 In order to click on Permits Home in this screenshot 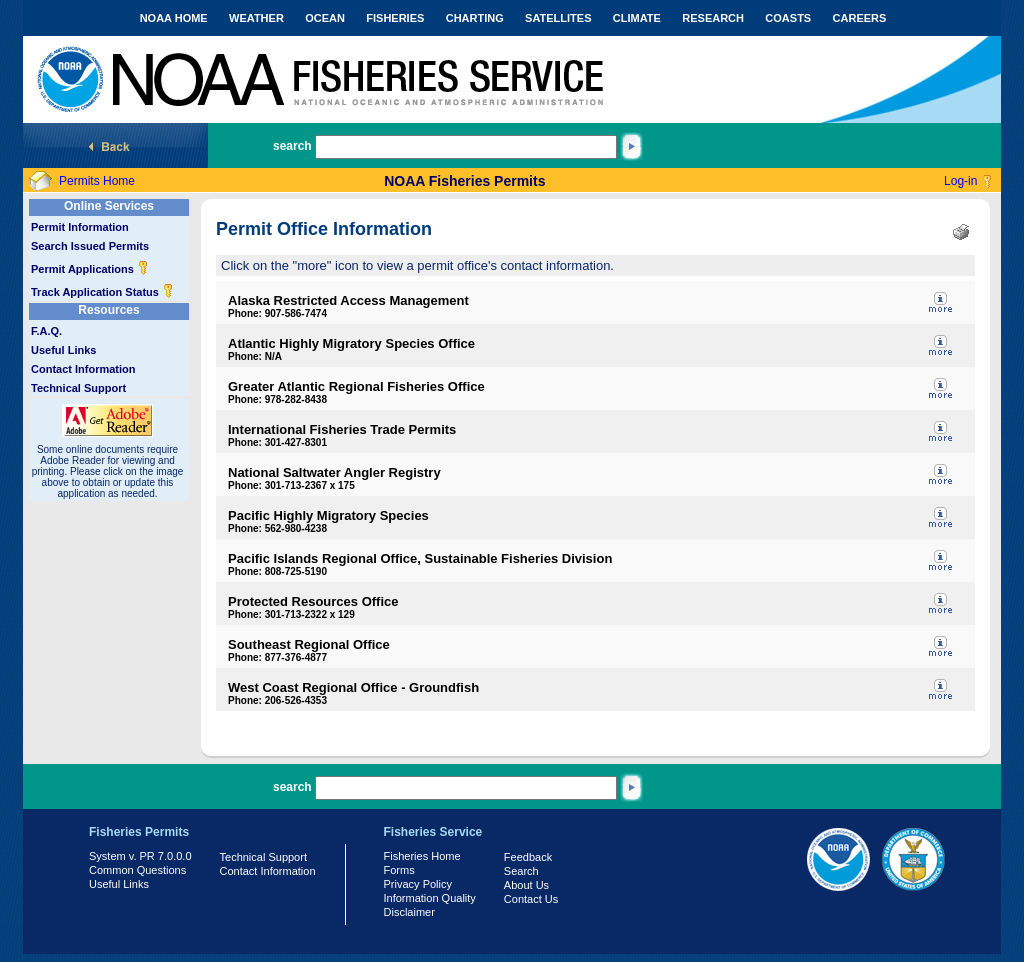, I will do `click(97, 181)`.